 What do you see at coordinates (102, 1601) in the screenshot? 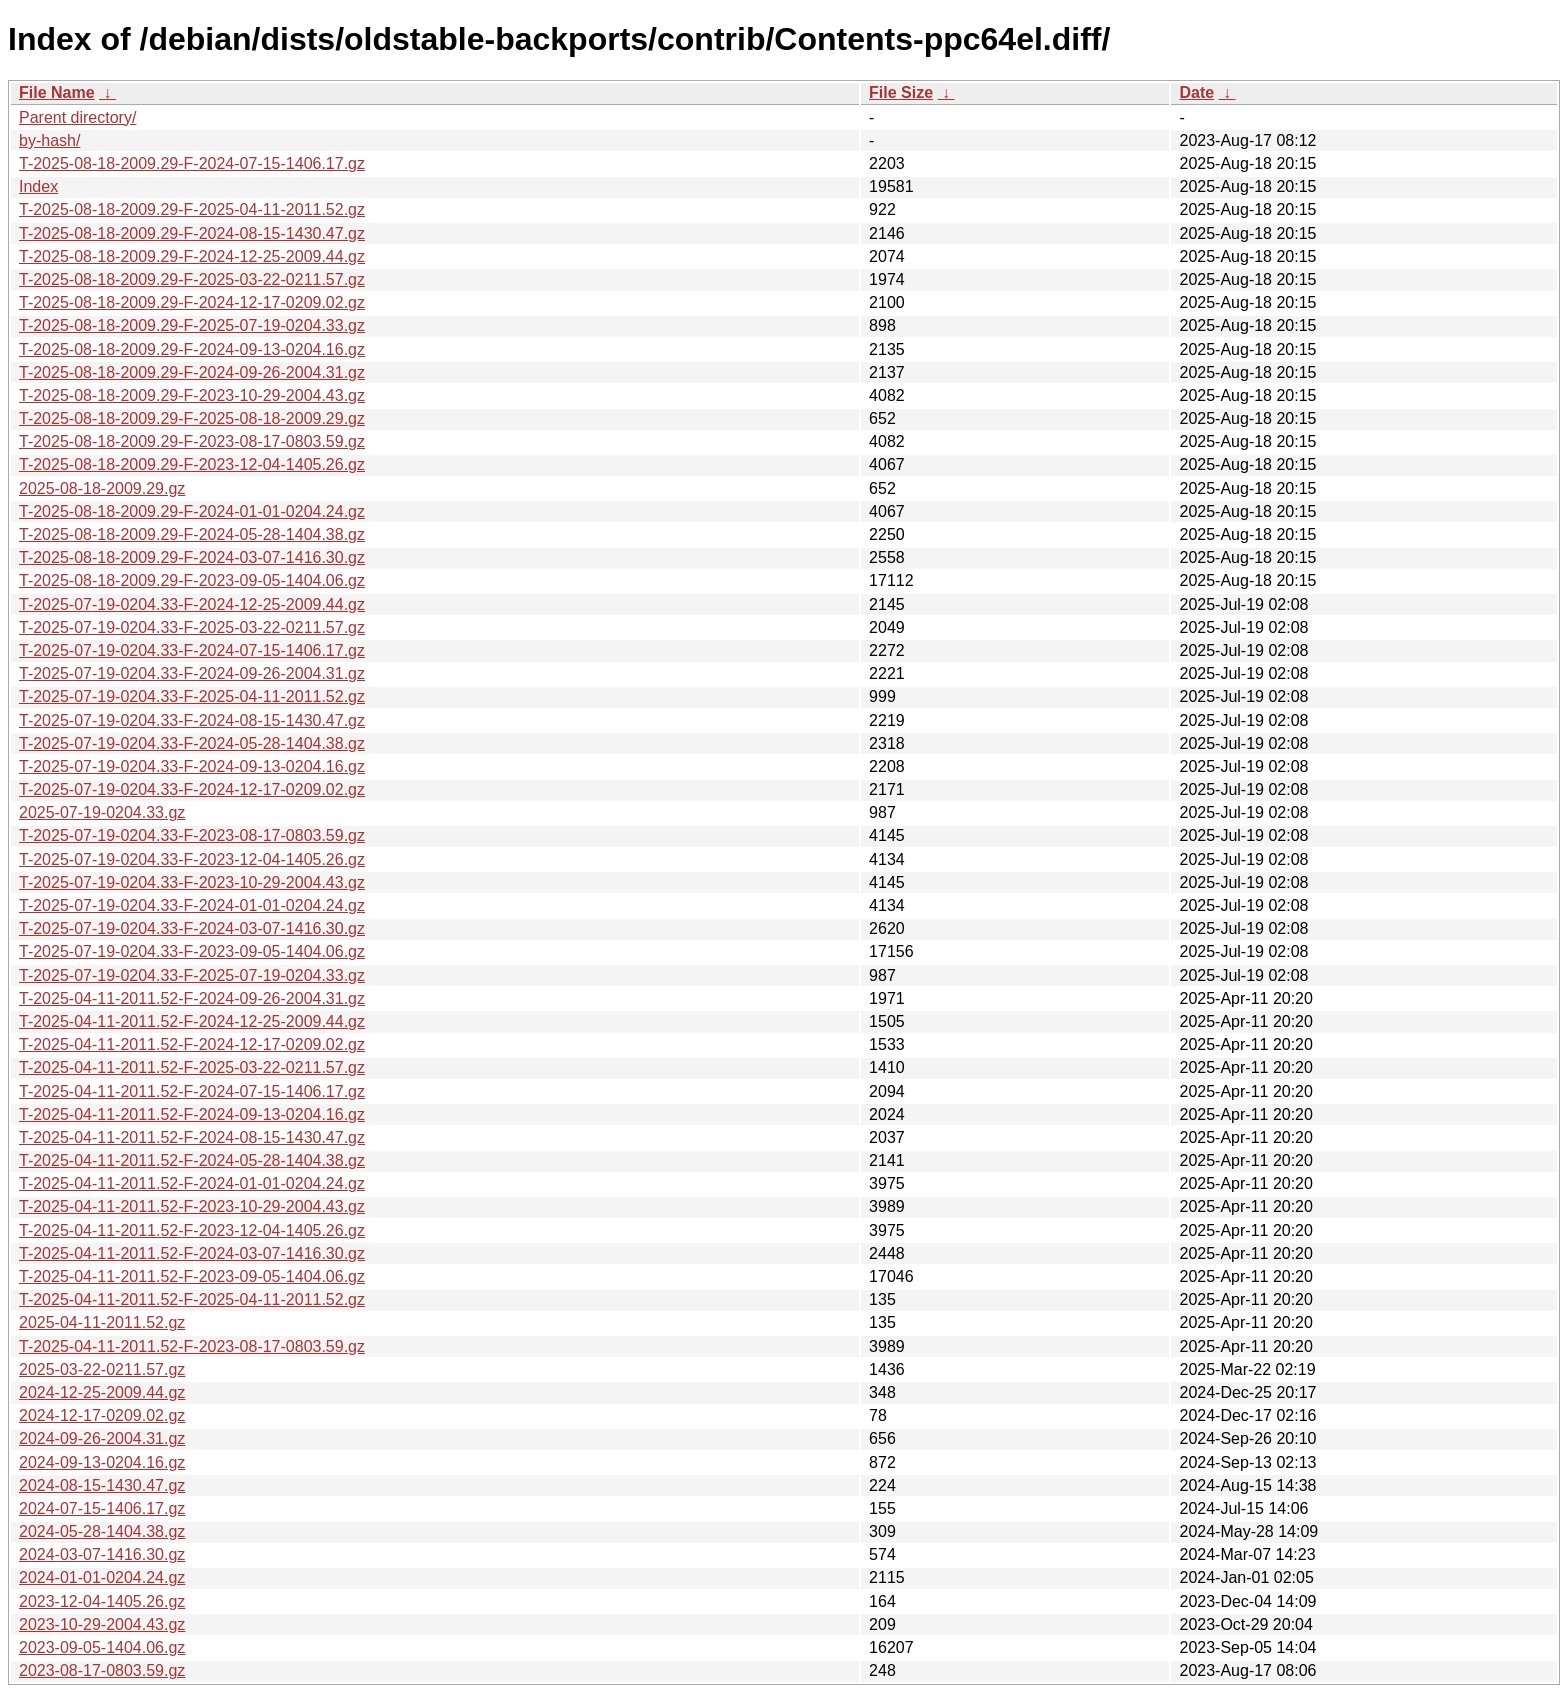
I see `2023-12-04-1405.26.gz` at bounding box center [102, 1601].